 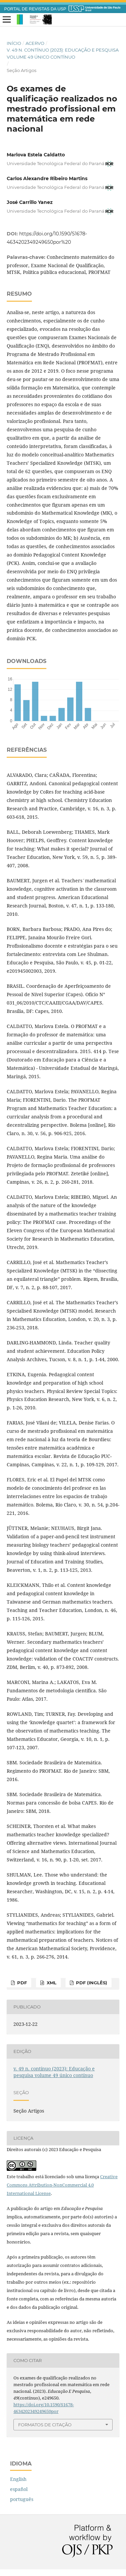 What do you see at coordinates (14, 43) in the screenshot?
I see `Início` at bounding box center [14, 43].